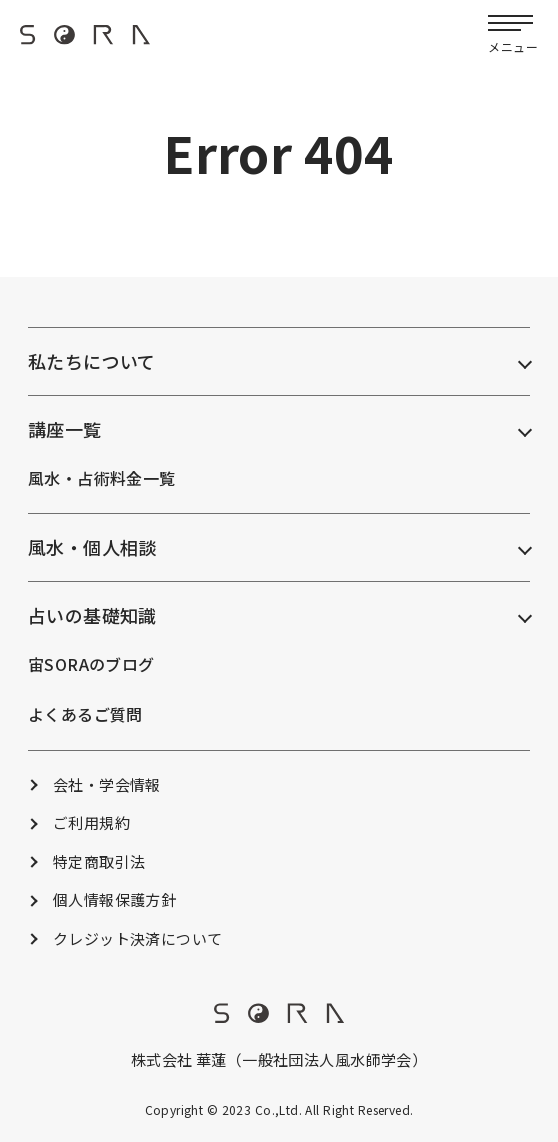 This screenshot has width=558, height=1142. Describe the element at coordinates (91, 822) in the screenshot. I see `ご利用規約` at that location.